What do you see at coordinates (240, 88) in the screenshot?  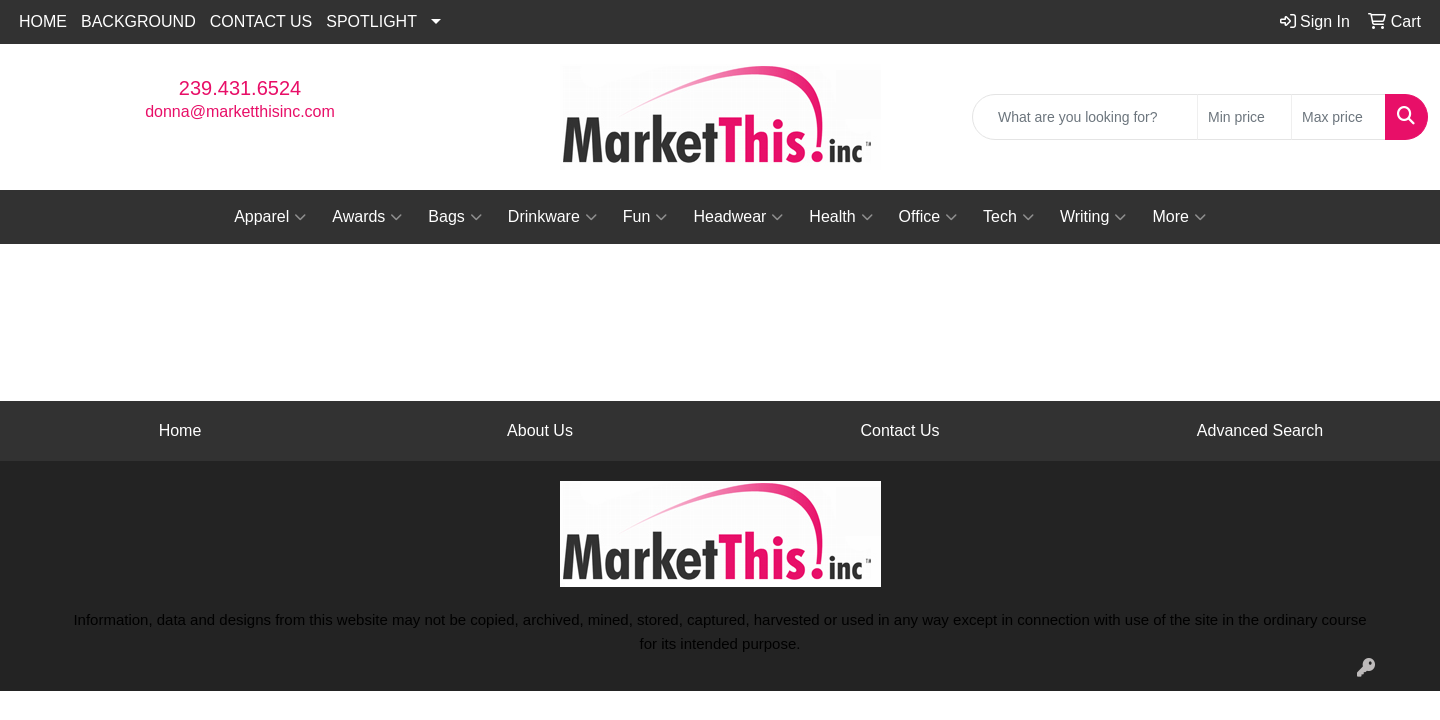 I see `239.431.6524` at bounding box center [240, 88].